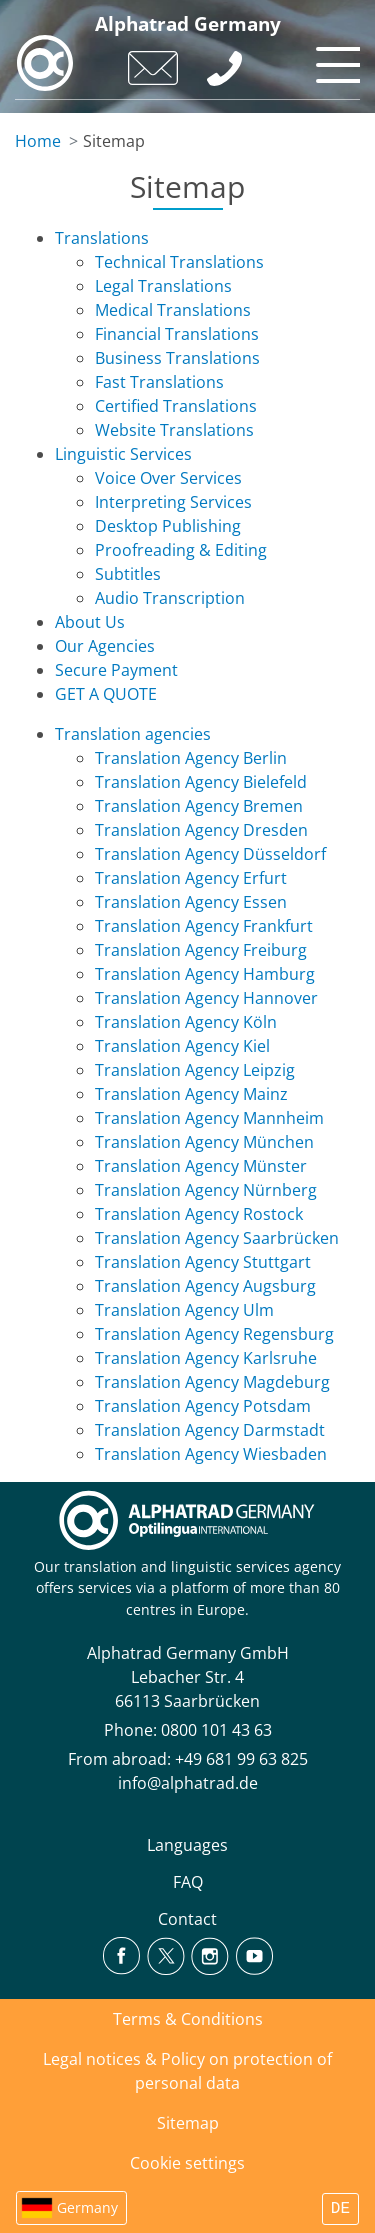  Describe the element at coordinates (174, 430) in the screenshot. I see `Website Translations` at that location.